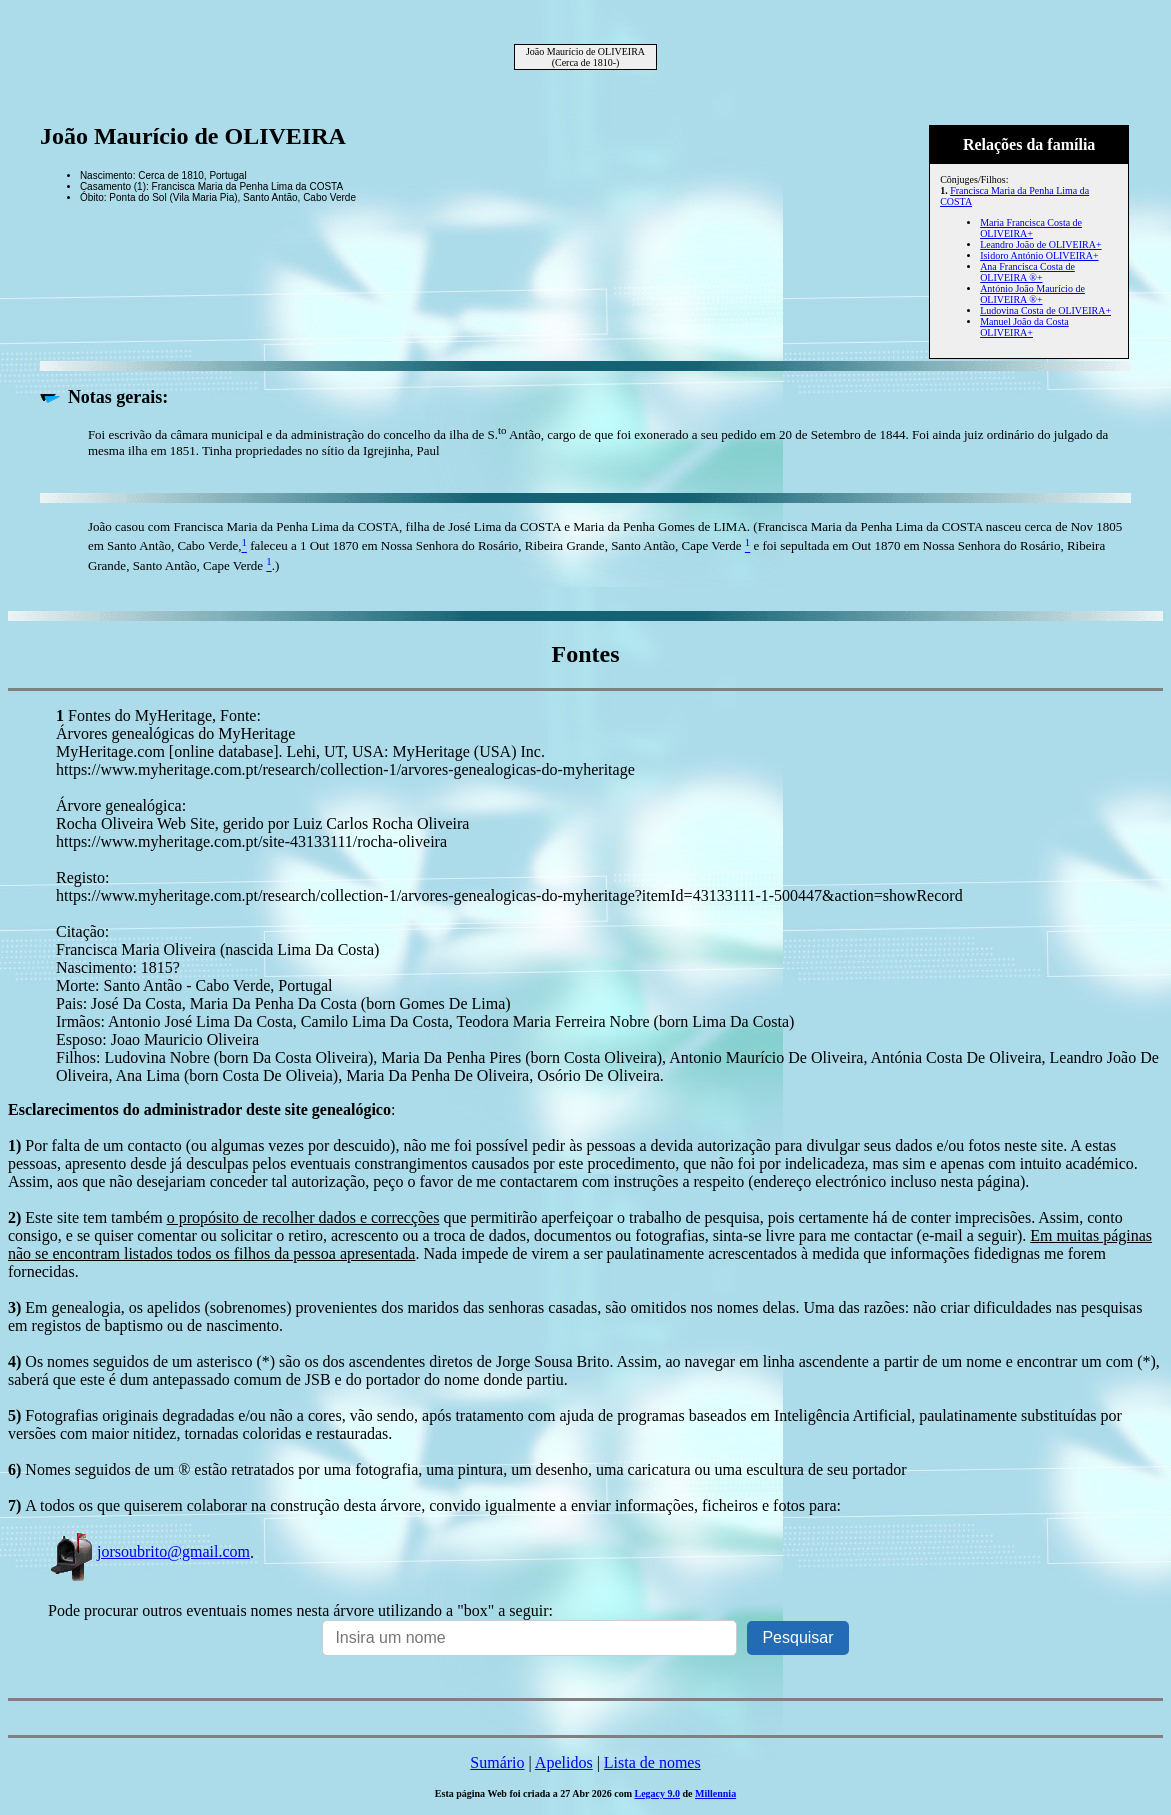 The height and width of the screenshot is (1815, 1171). What do you see at coordinates (149, 1551) in the screenshot?
I see `jorsoubrito@gmail.com` at bounding box center [149, 1551].